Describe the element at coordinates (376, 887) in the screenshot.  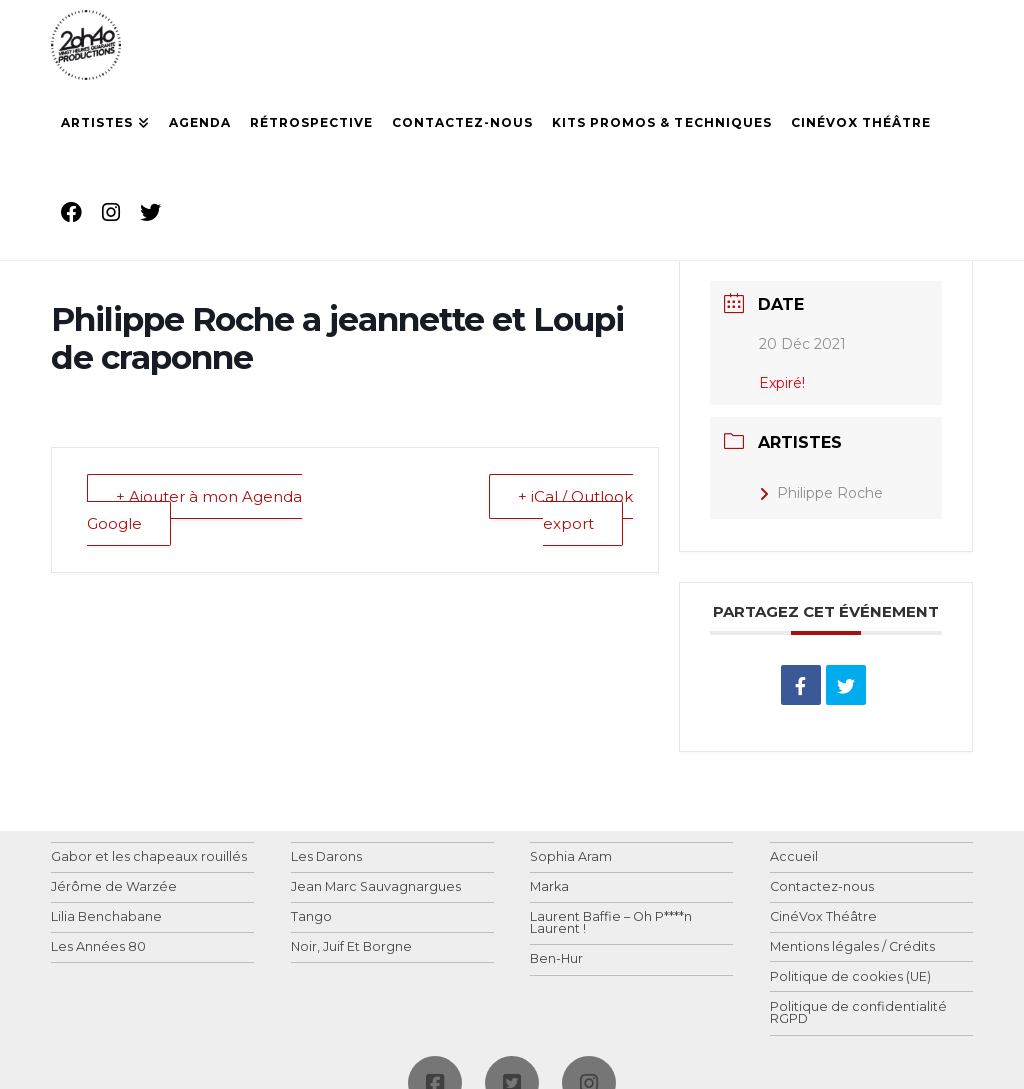
I see `Jean Marc Sauvagnargues` at that location.